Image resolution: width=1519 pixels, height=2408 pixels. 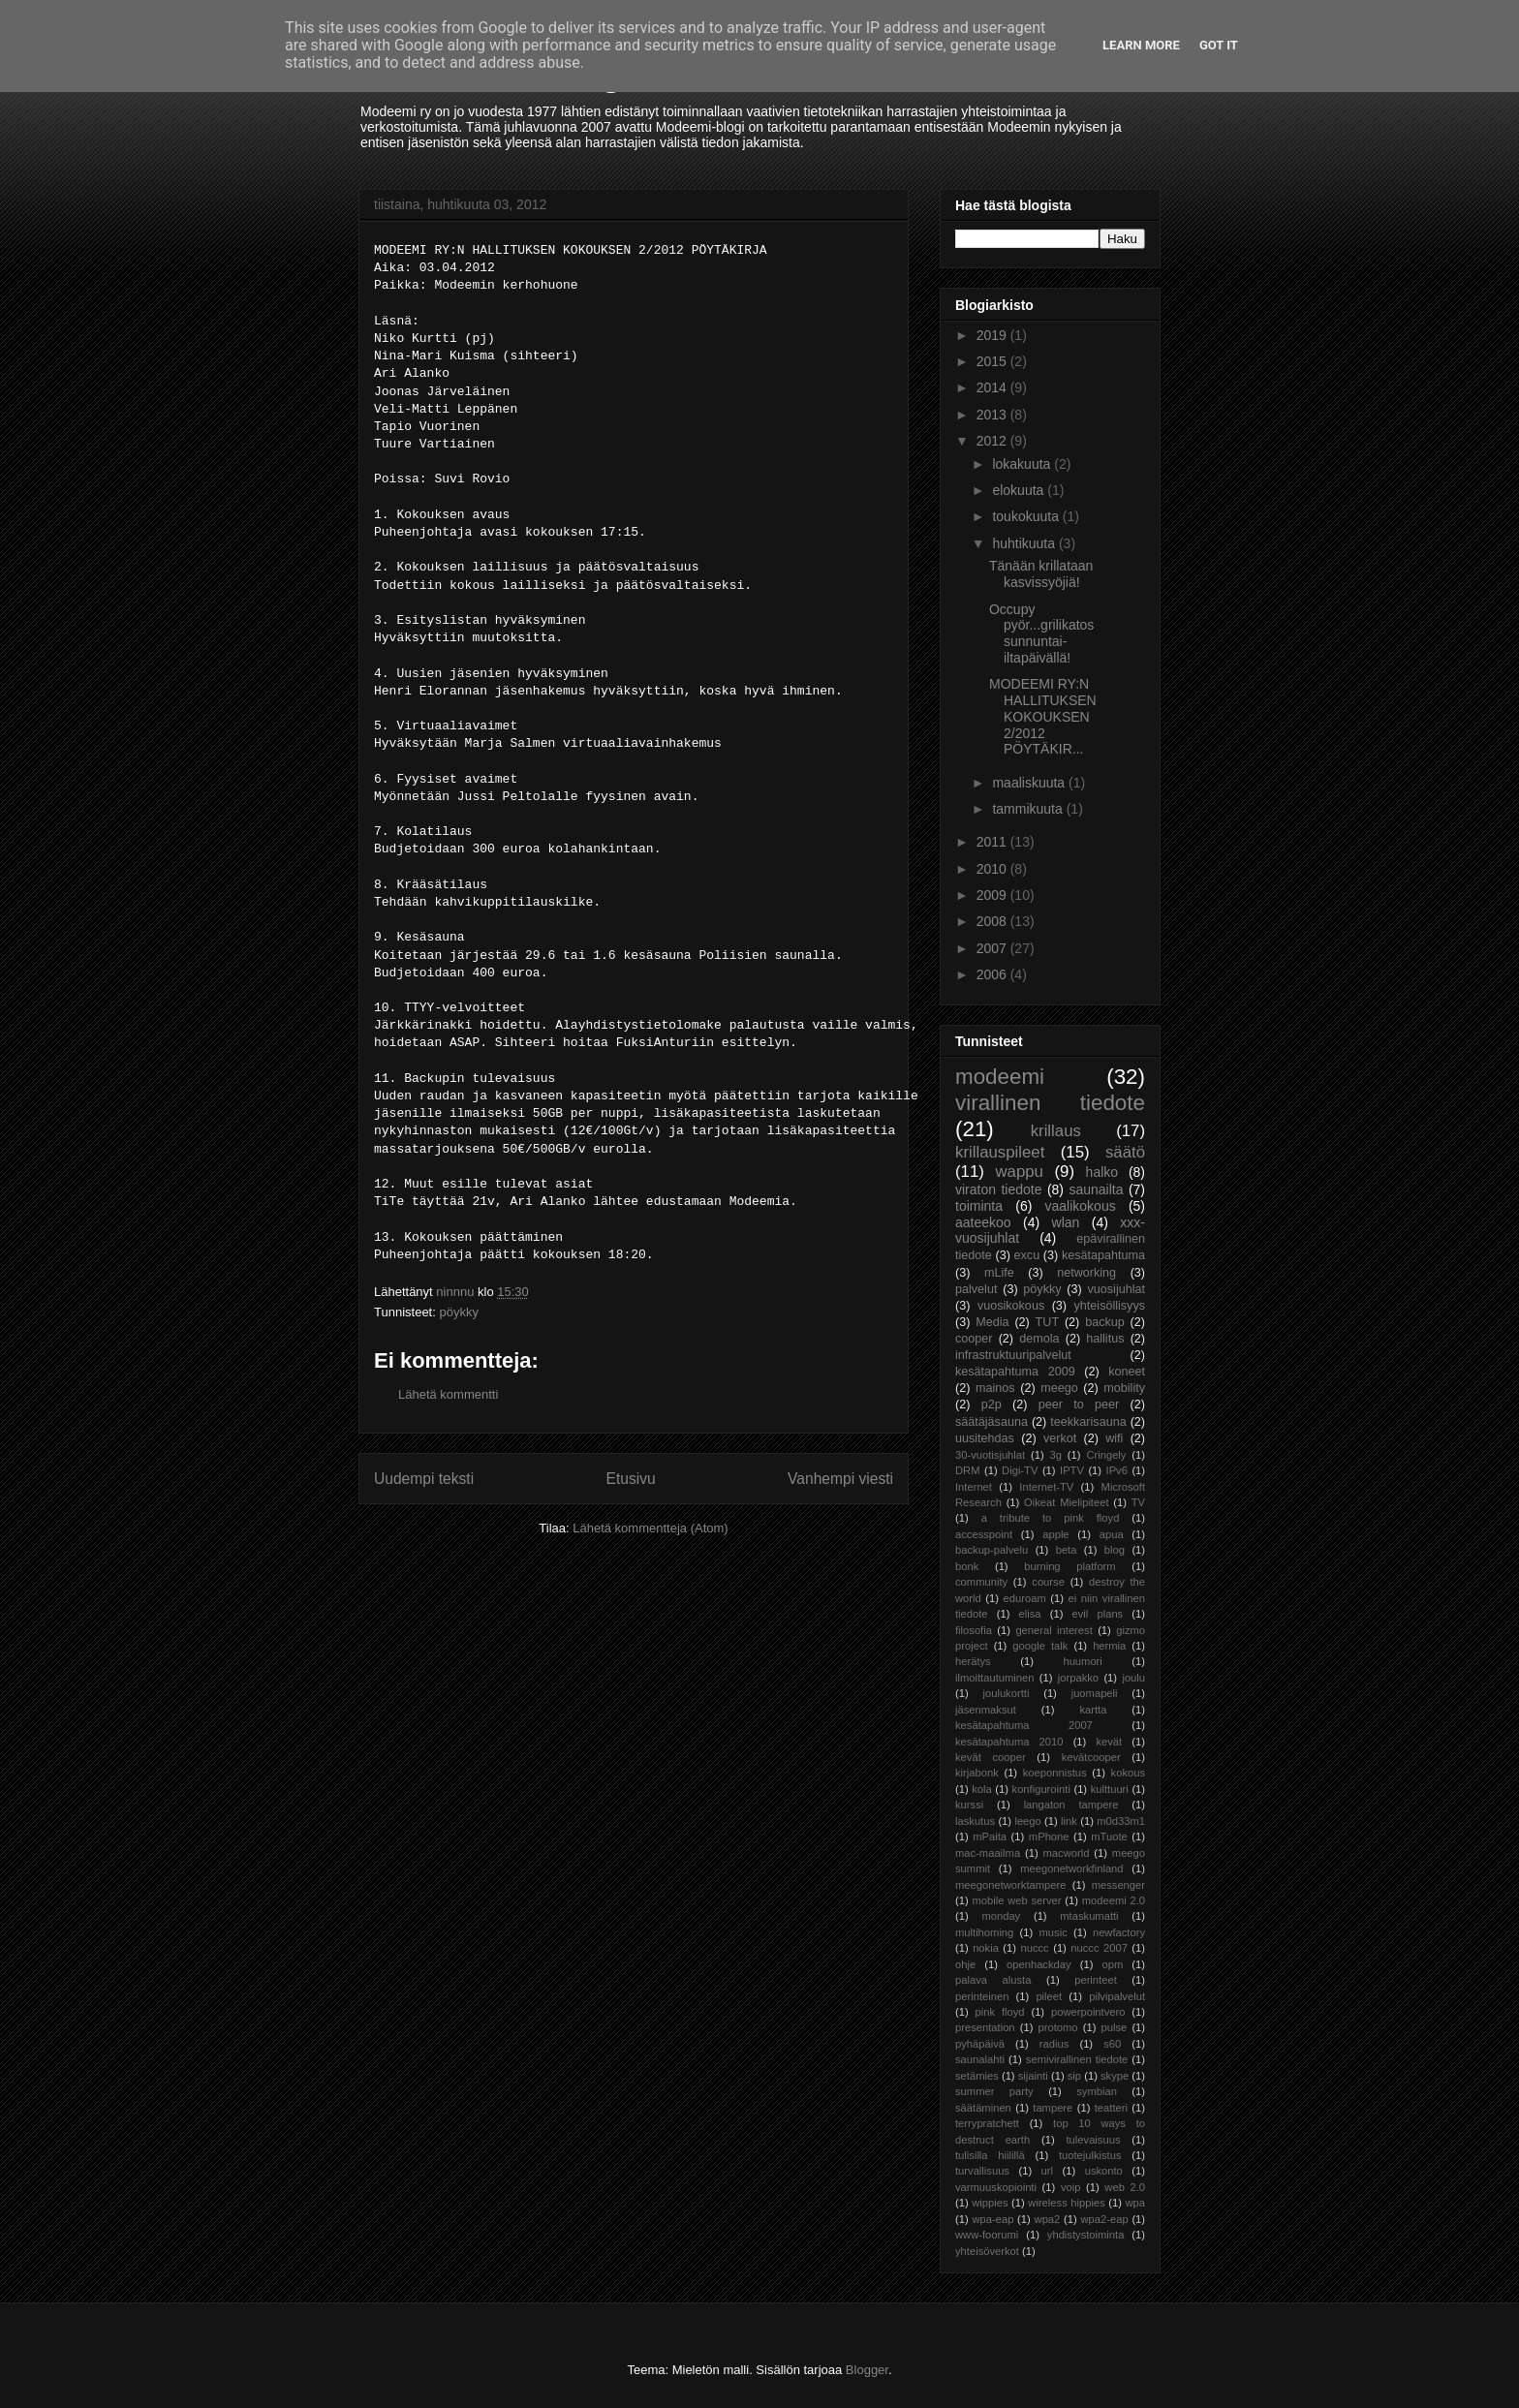 What do you see at coordinates (1018, 1171) in the screenshot?
I see `wappu` at bounding box center [1018, 1171].